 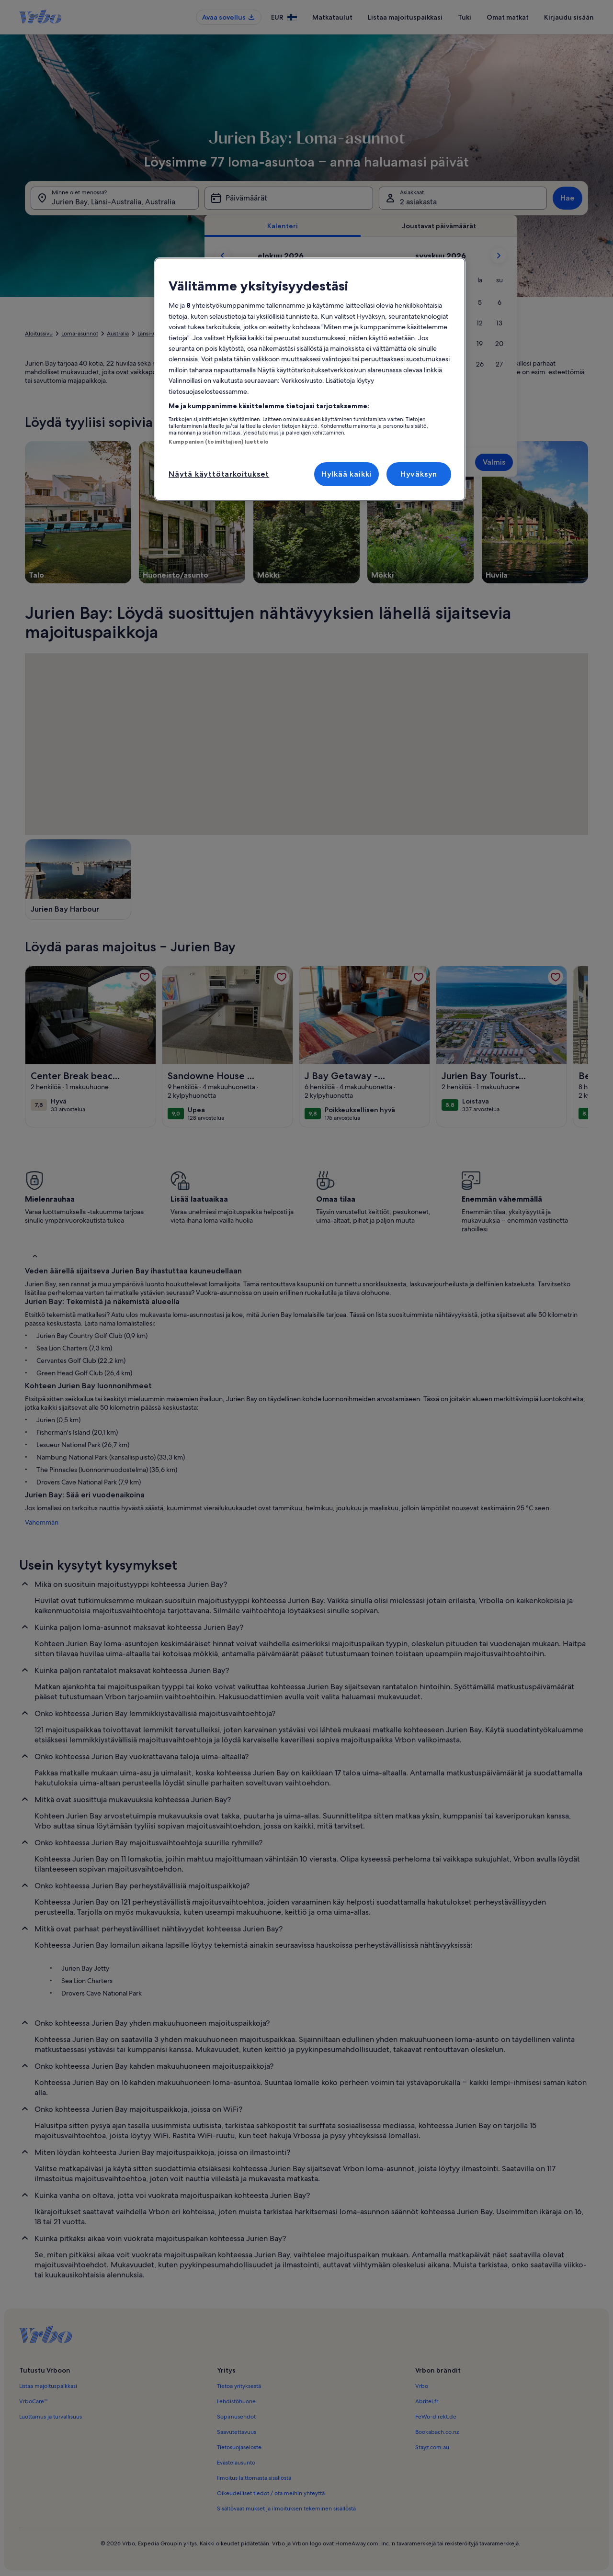 What do you see at coordinates (346, 474) in the screenshot?
I see `Hylkää kaikki` at bounding box center [346, 474].